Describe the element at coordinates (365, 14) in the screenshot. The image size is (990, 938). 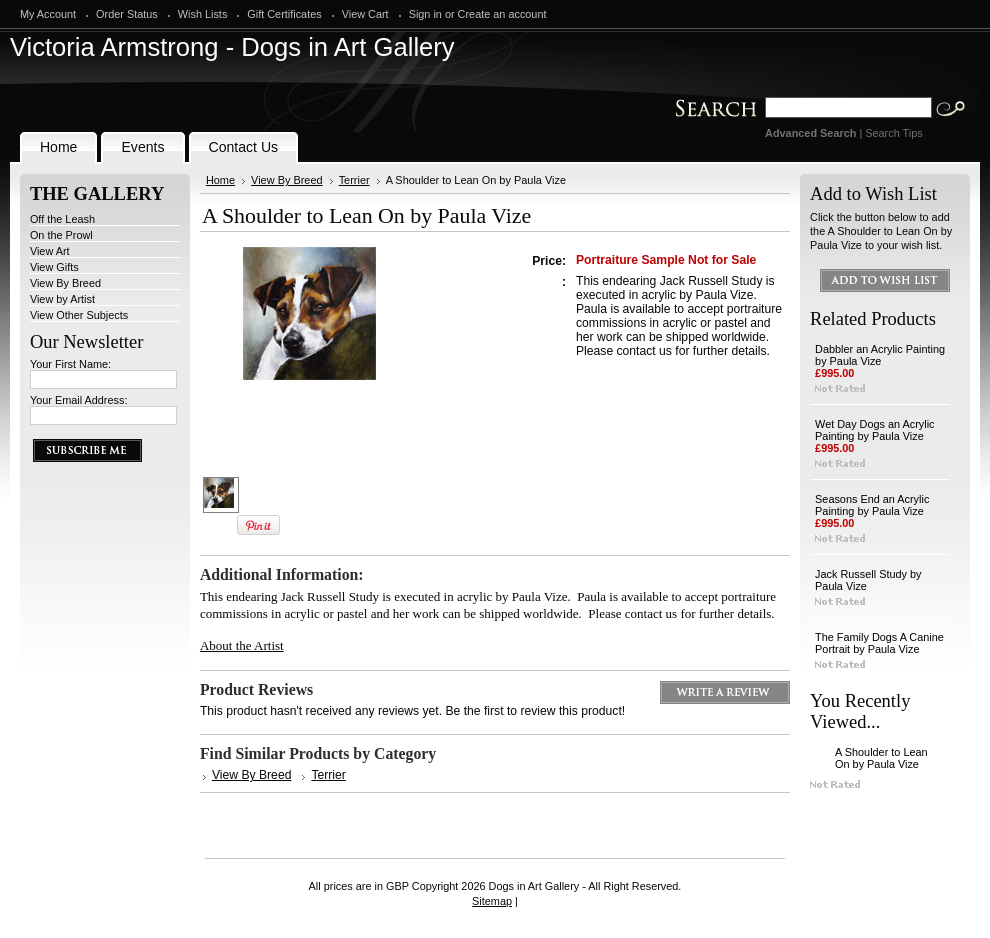
I see `View Cart` at that location.